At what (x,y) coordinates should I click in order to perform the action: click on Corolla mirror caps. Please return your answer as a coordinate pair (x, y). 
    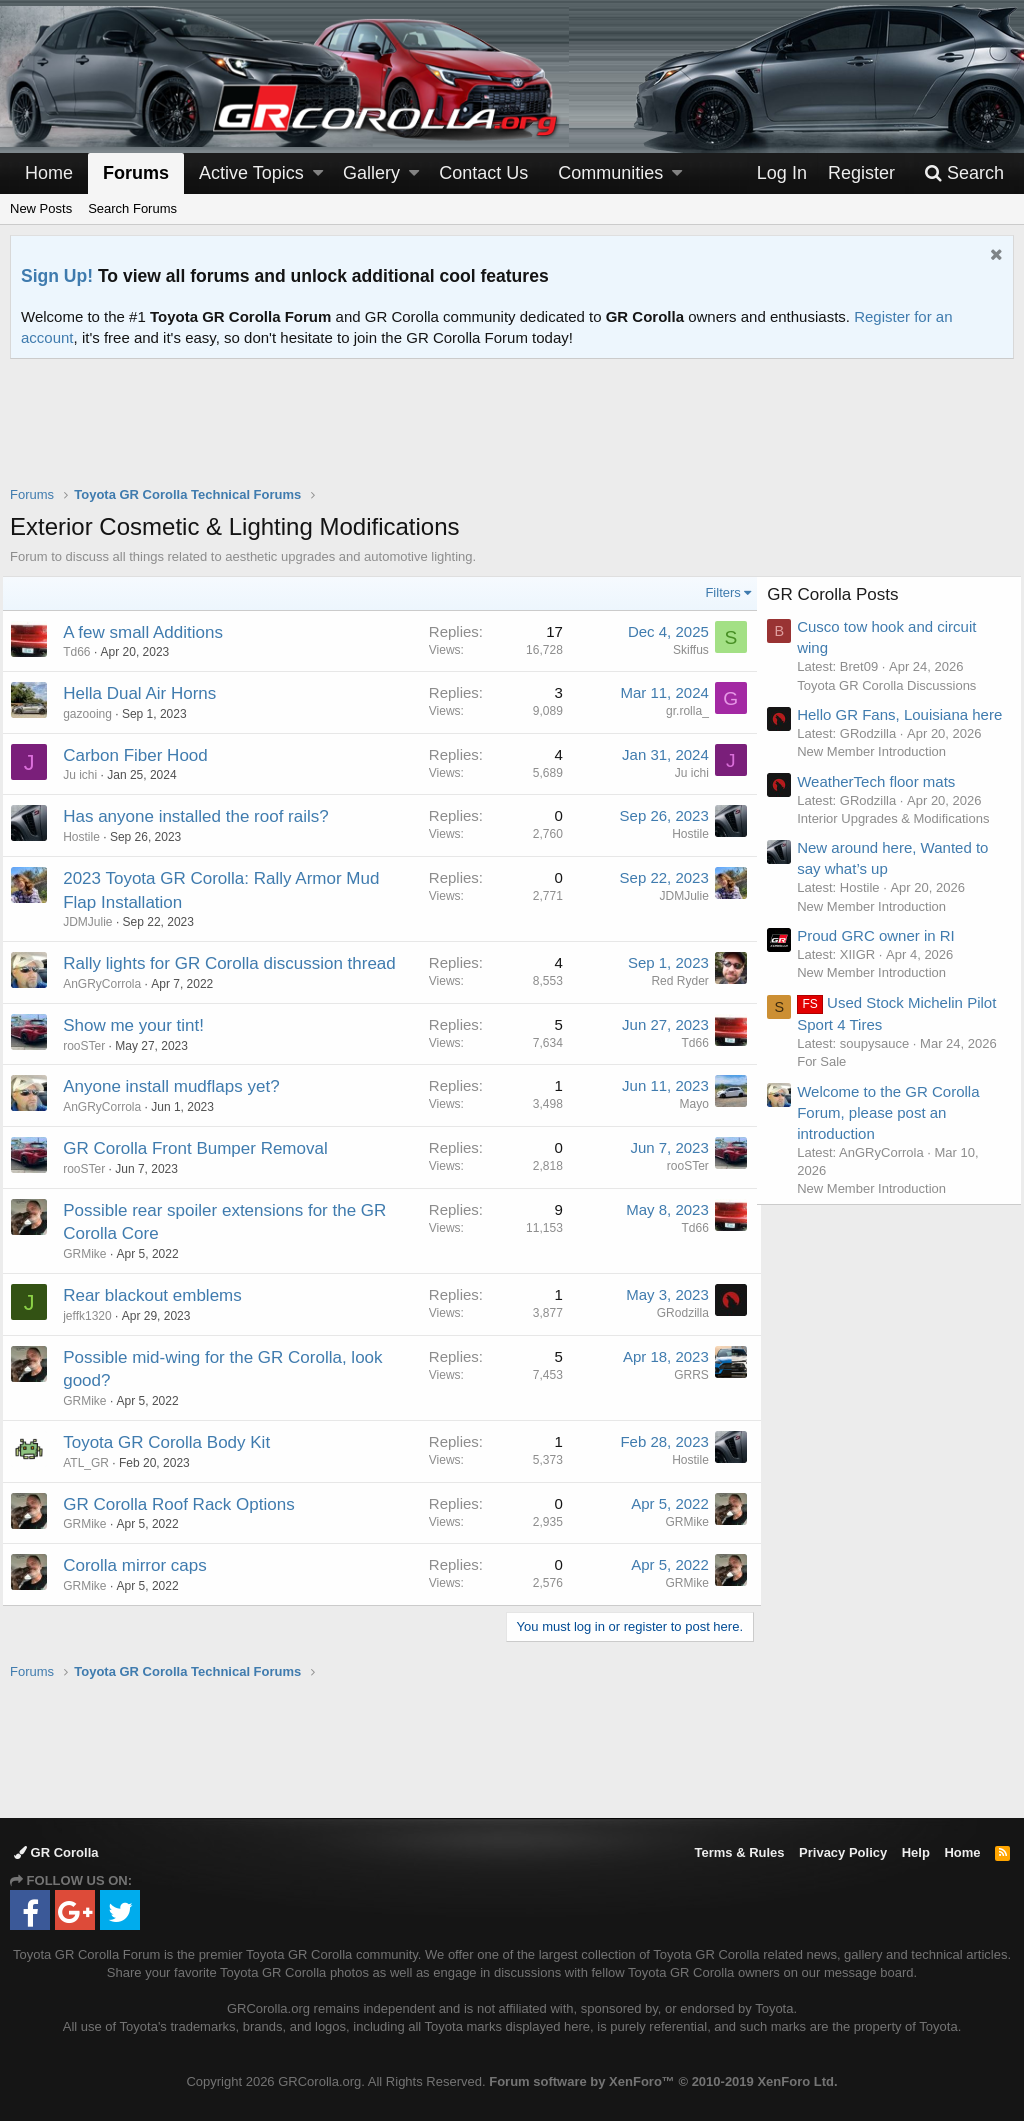
    Looking at the image, I should click on (143, 1565).